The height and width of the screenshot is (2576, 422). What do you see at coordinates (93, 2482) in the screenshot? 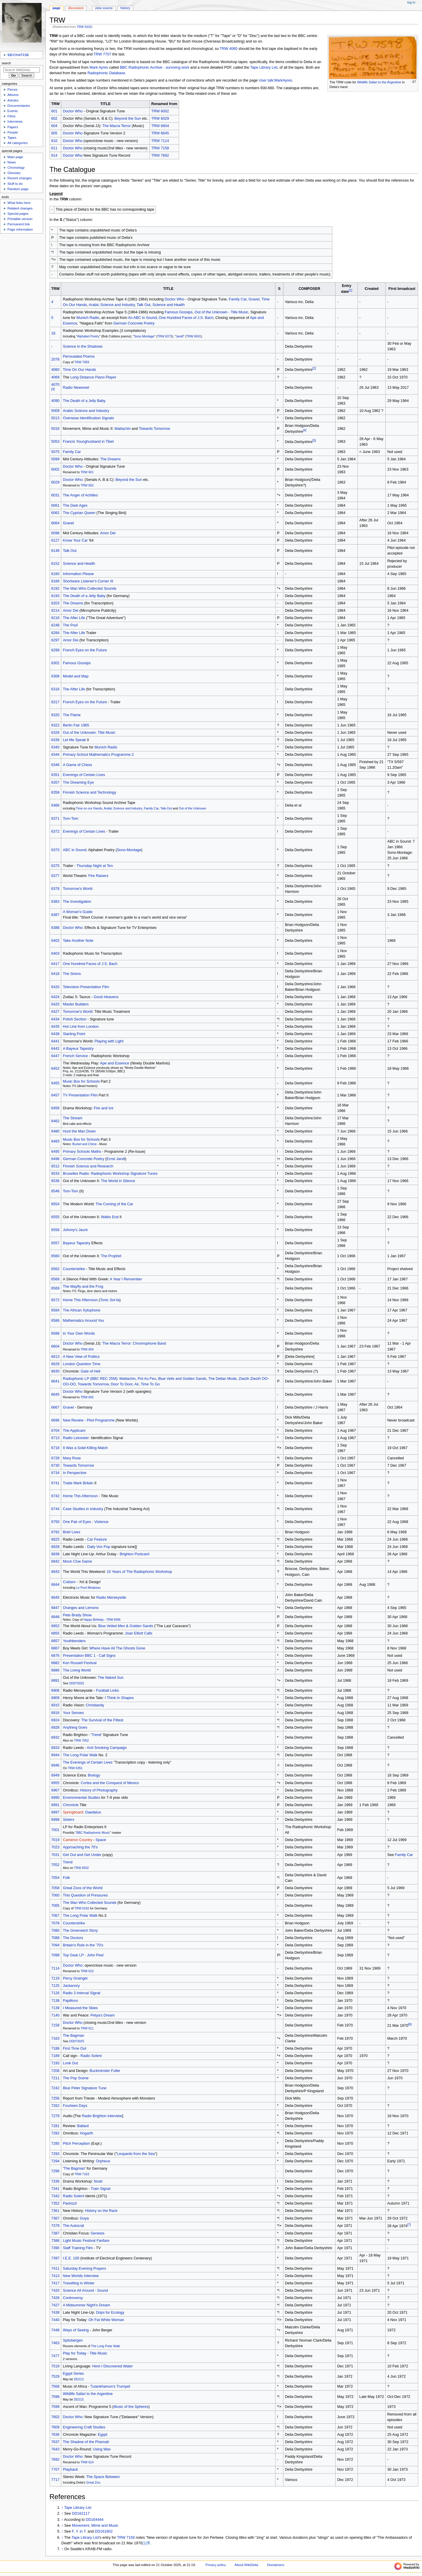
I see `Great Zoo` at bounding box center [93, 2482].